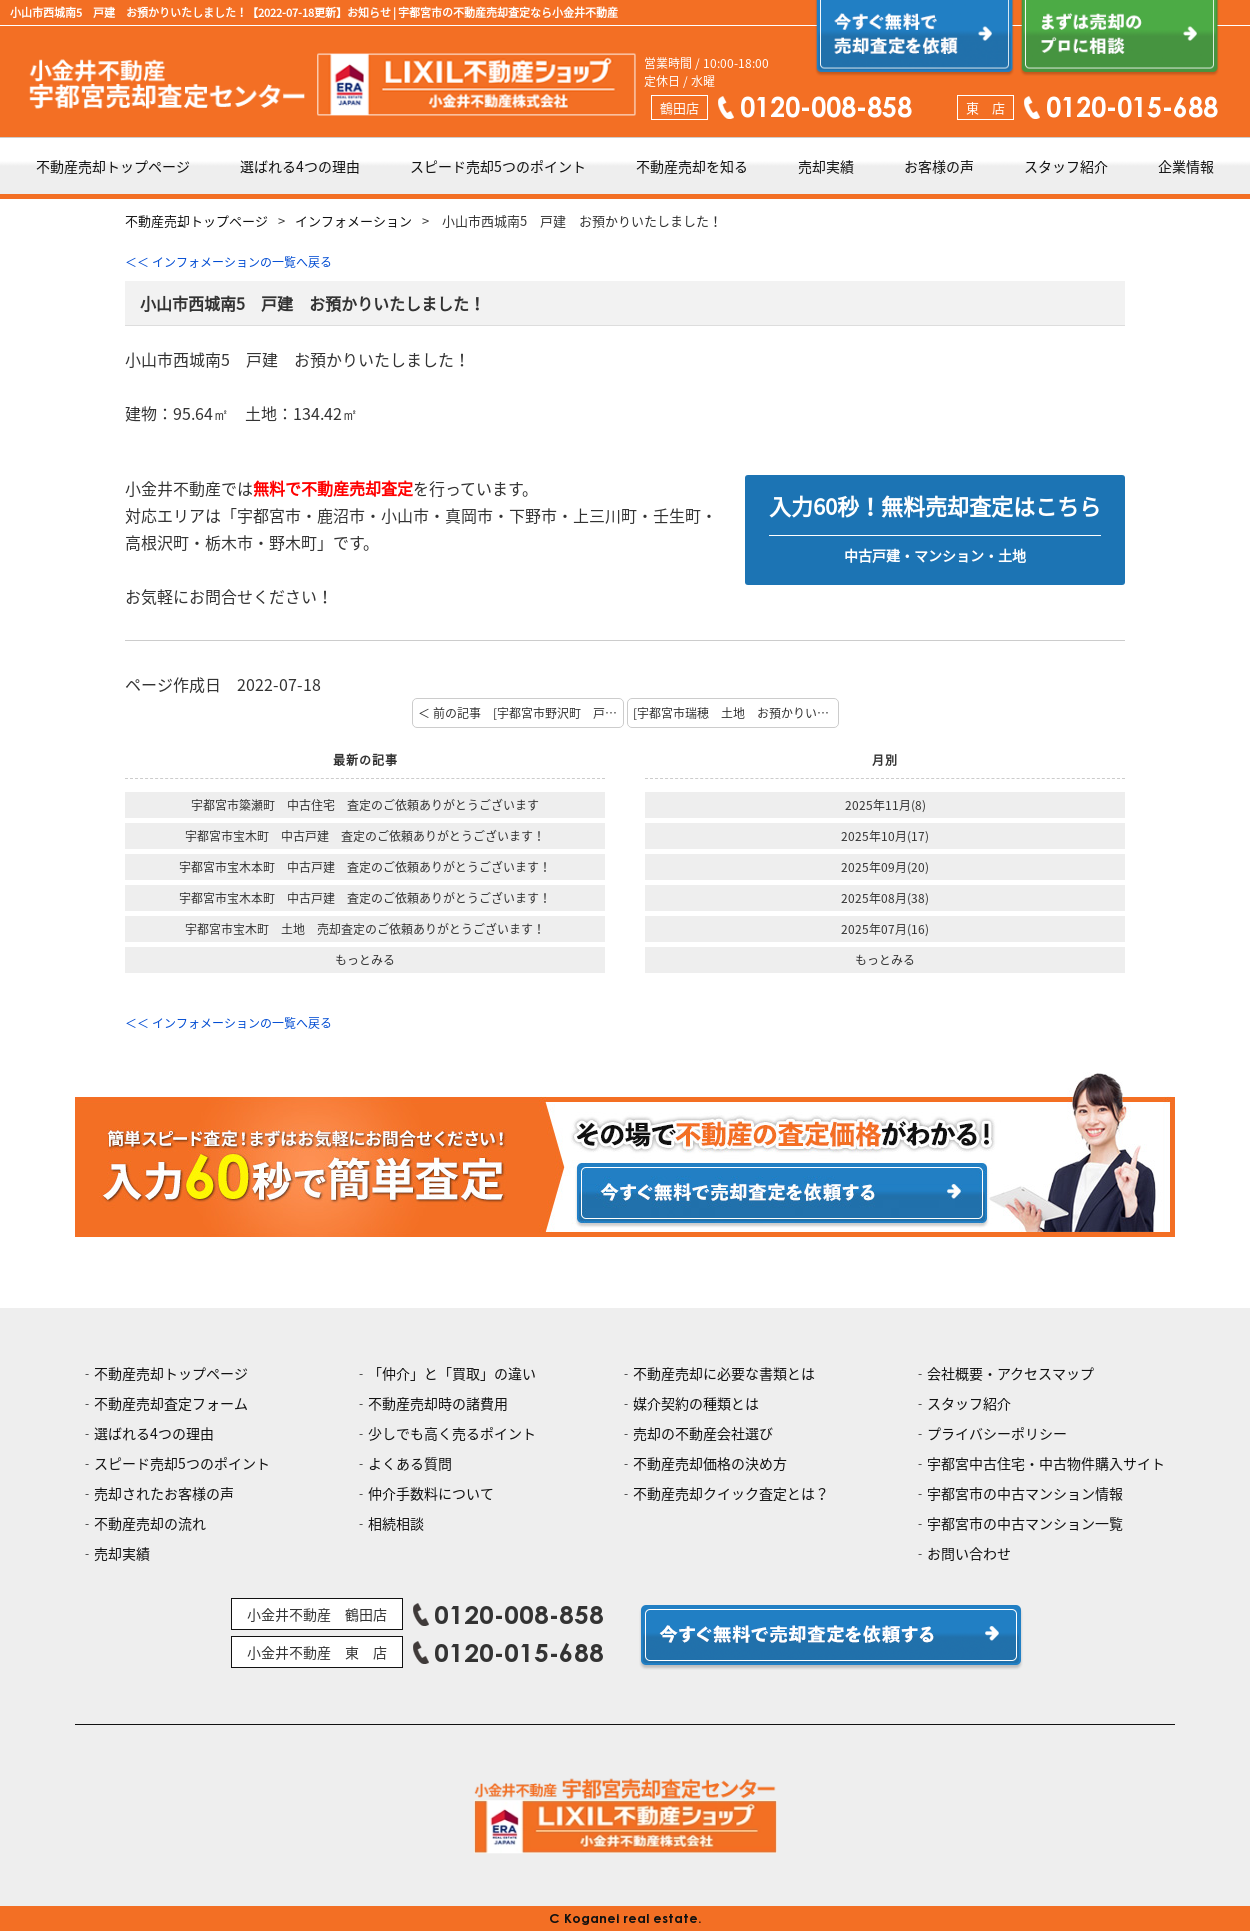 The width and height of the screenshot is (1250, 1931). What do you see at coordinates (300, 166) in the screenshot?
I see `選ばれる4つの理由` at bounding box center [300, 166].